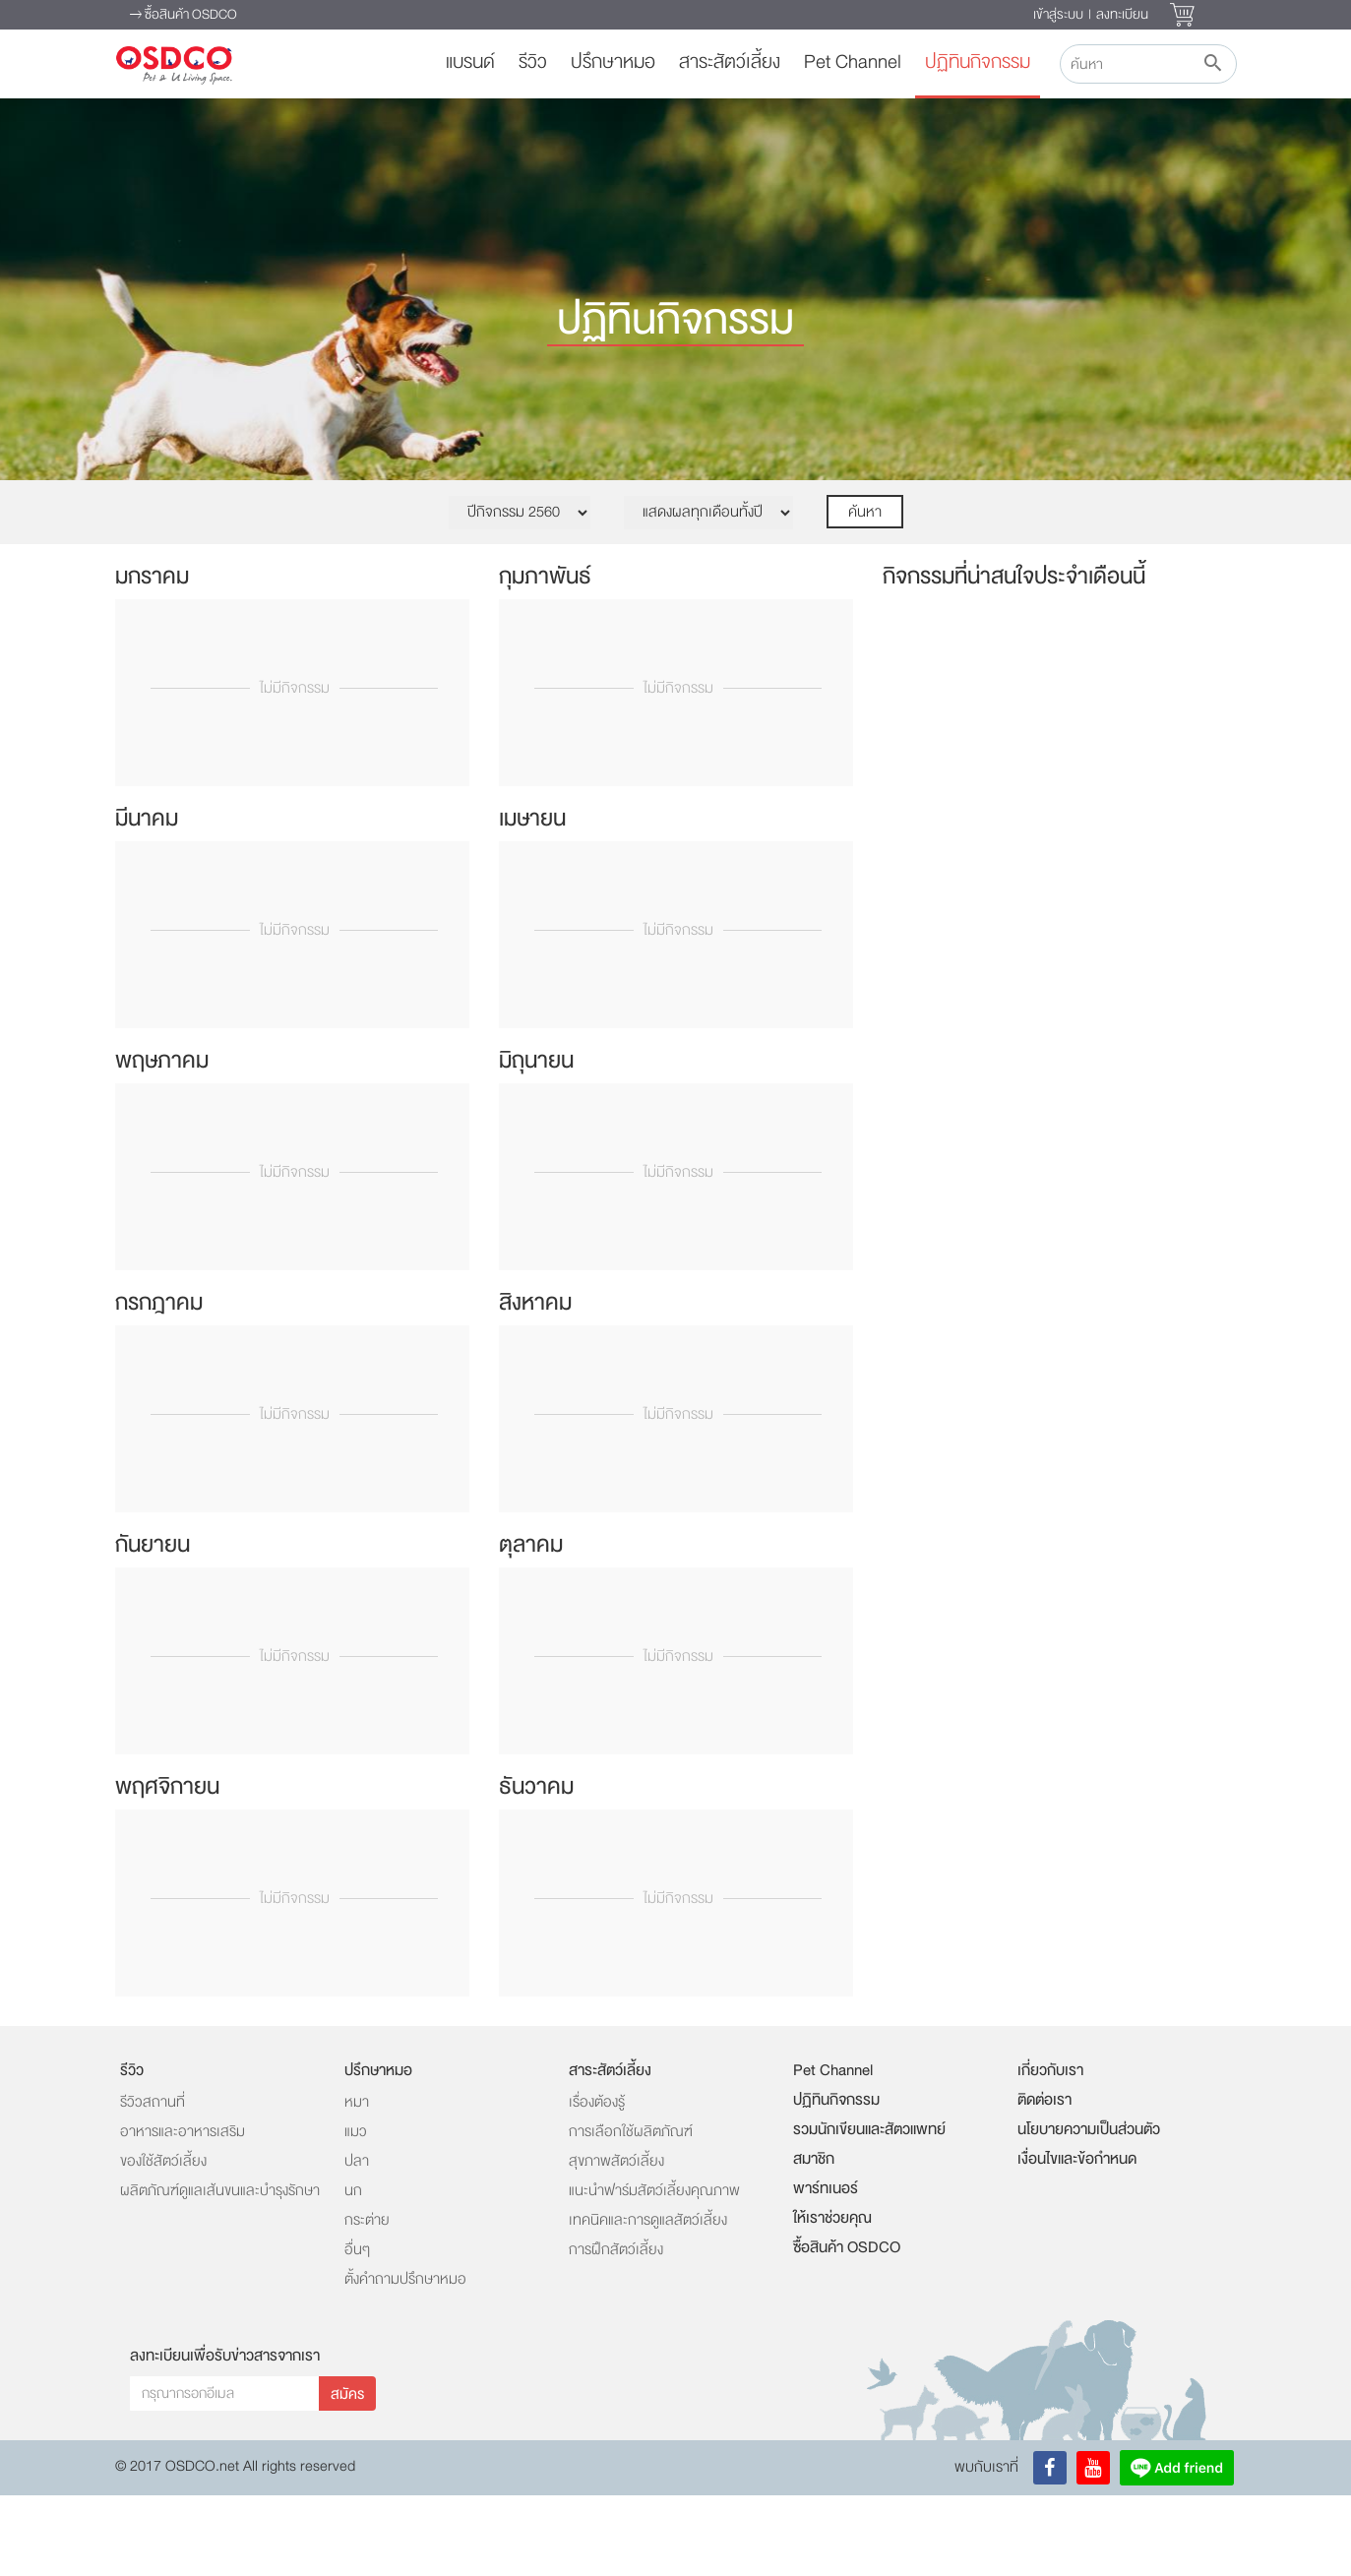  Describe the element at coordinates (356, 2183) in the screenshot. I see `หมา` at that location.